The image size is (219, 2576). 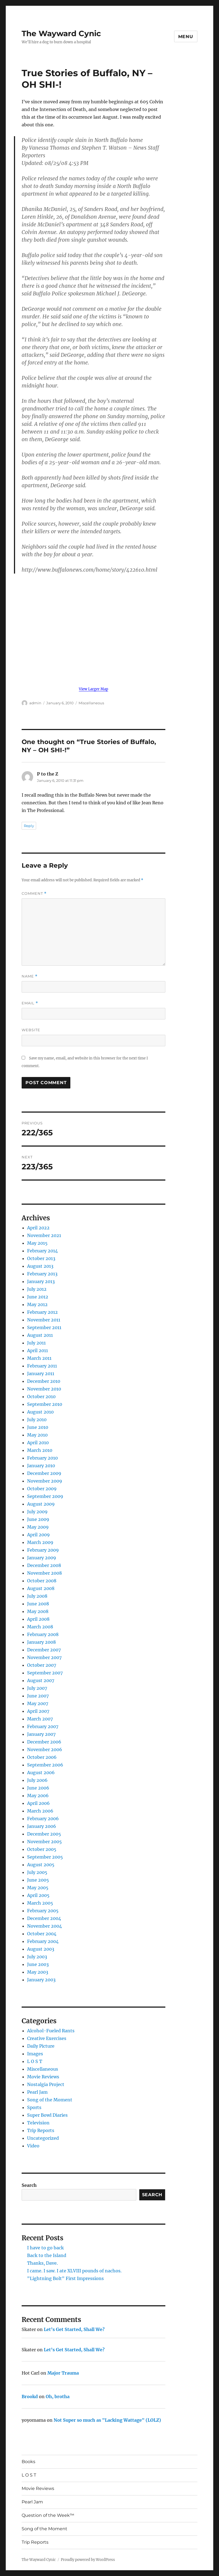 I want to click on September 2010, so click(x=44, y=1404).